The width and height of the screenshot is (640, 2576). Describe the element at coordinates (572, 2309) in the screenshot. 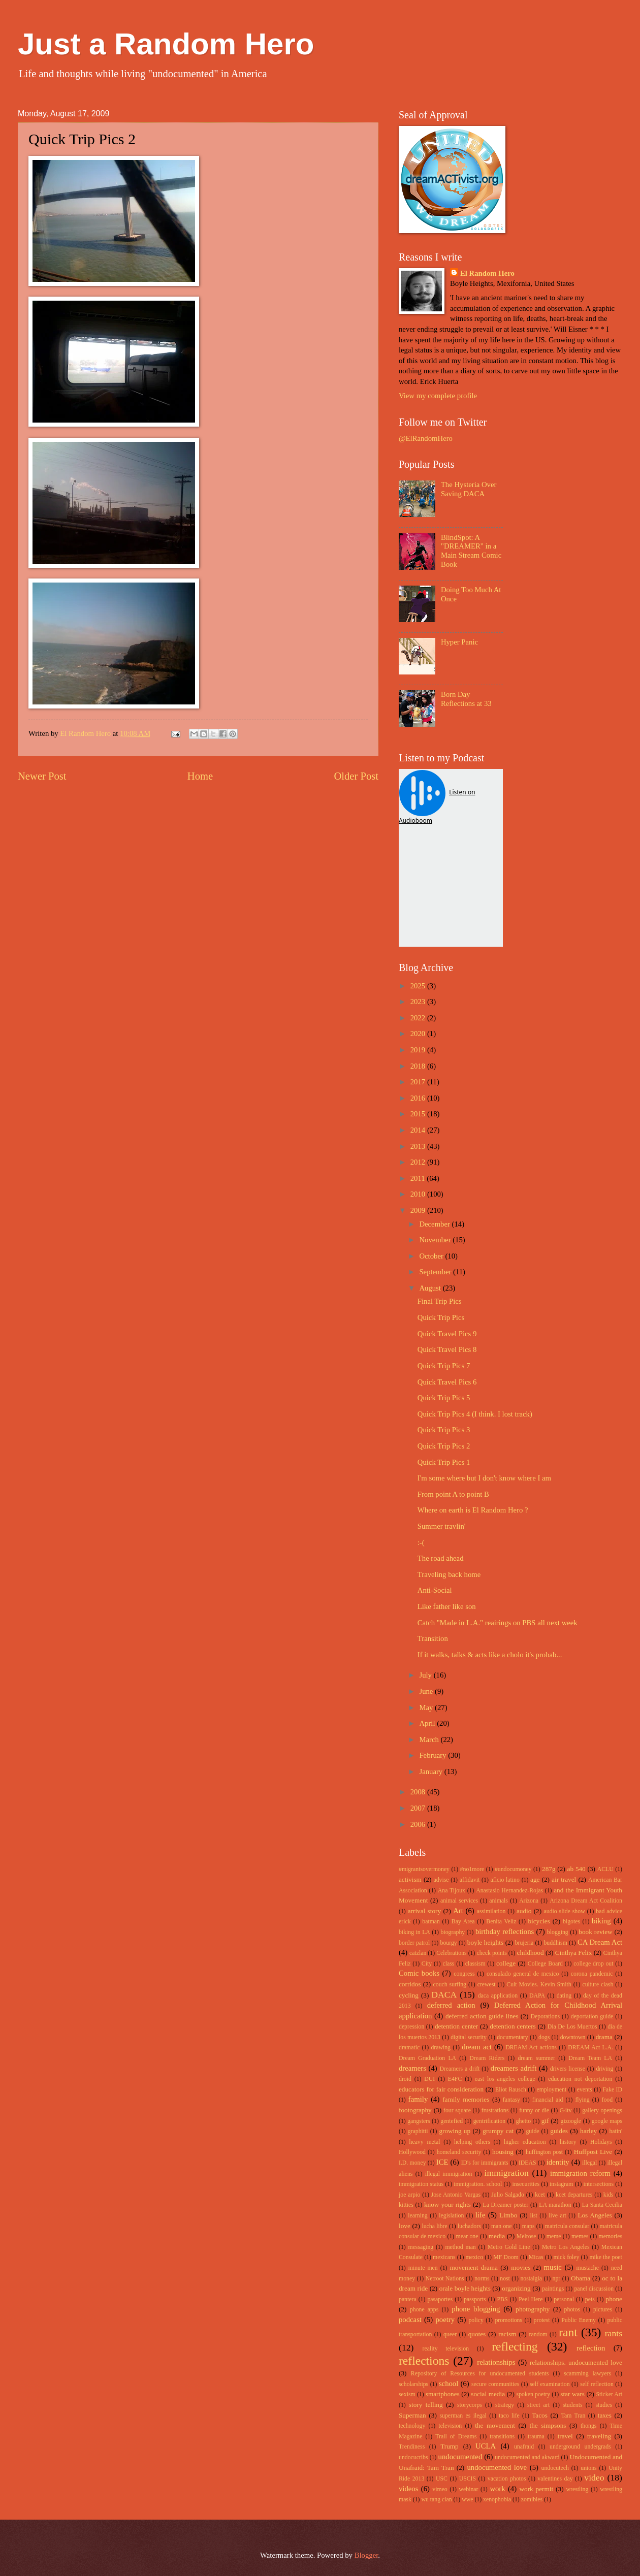

I see `photos` at that location.